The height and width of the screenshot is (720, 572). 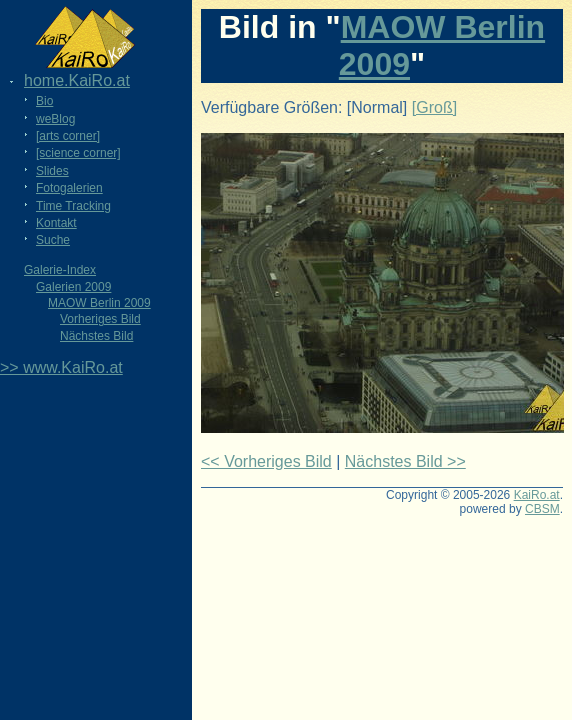 What do you see at coordinates (56, 223) in the screenshot?
I see `Kontakt` at bounding box center [56, 223].